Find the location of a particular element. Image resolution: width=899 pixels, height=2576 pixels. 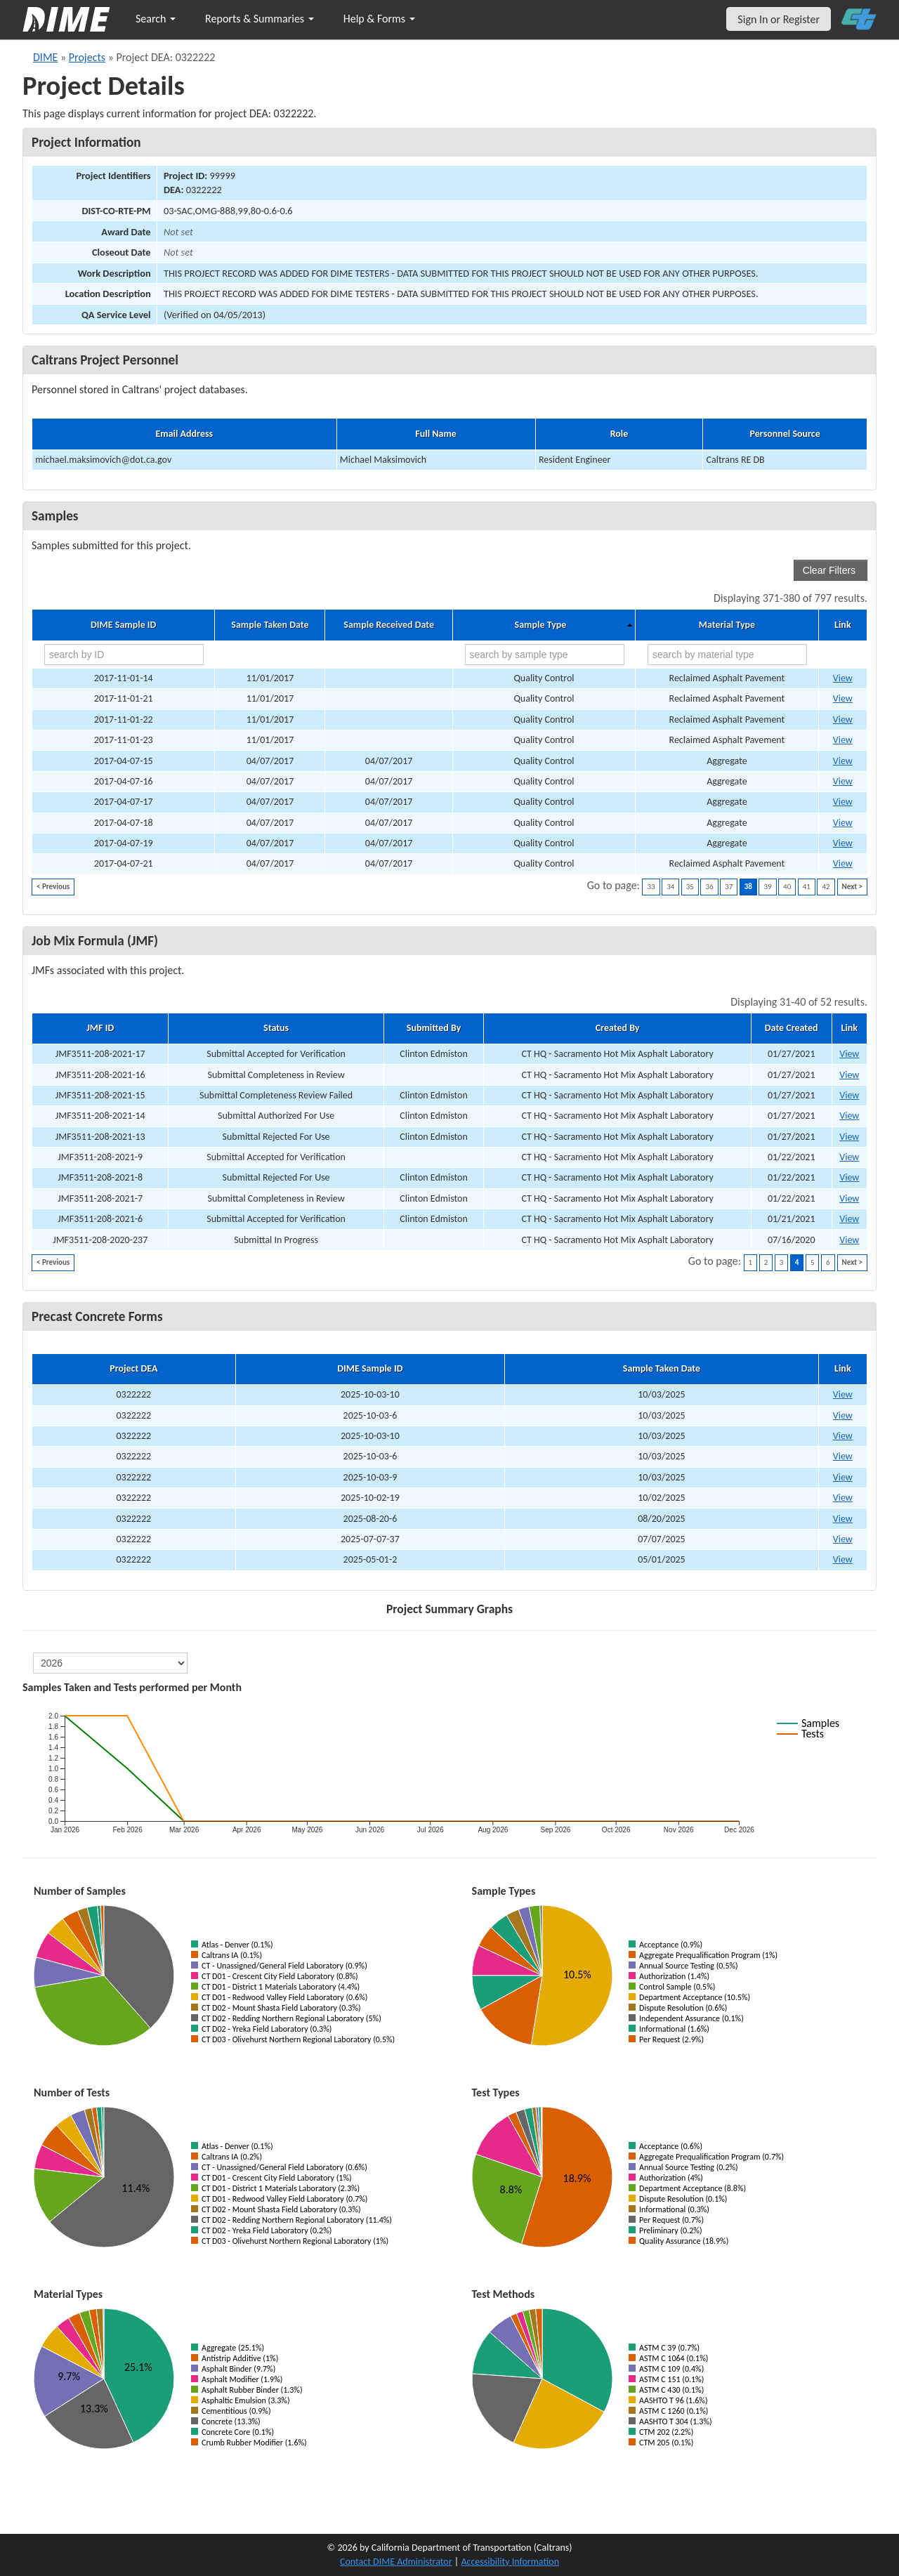

40 is located at coordinates (787, 886).